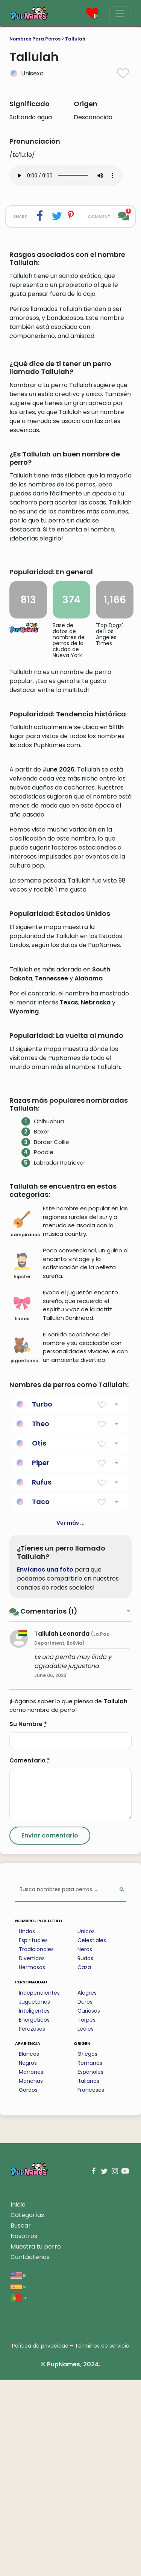  I want to click on Tradicionales, so click(36, 2145).